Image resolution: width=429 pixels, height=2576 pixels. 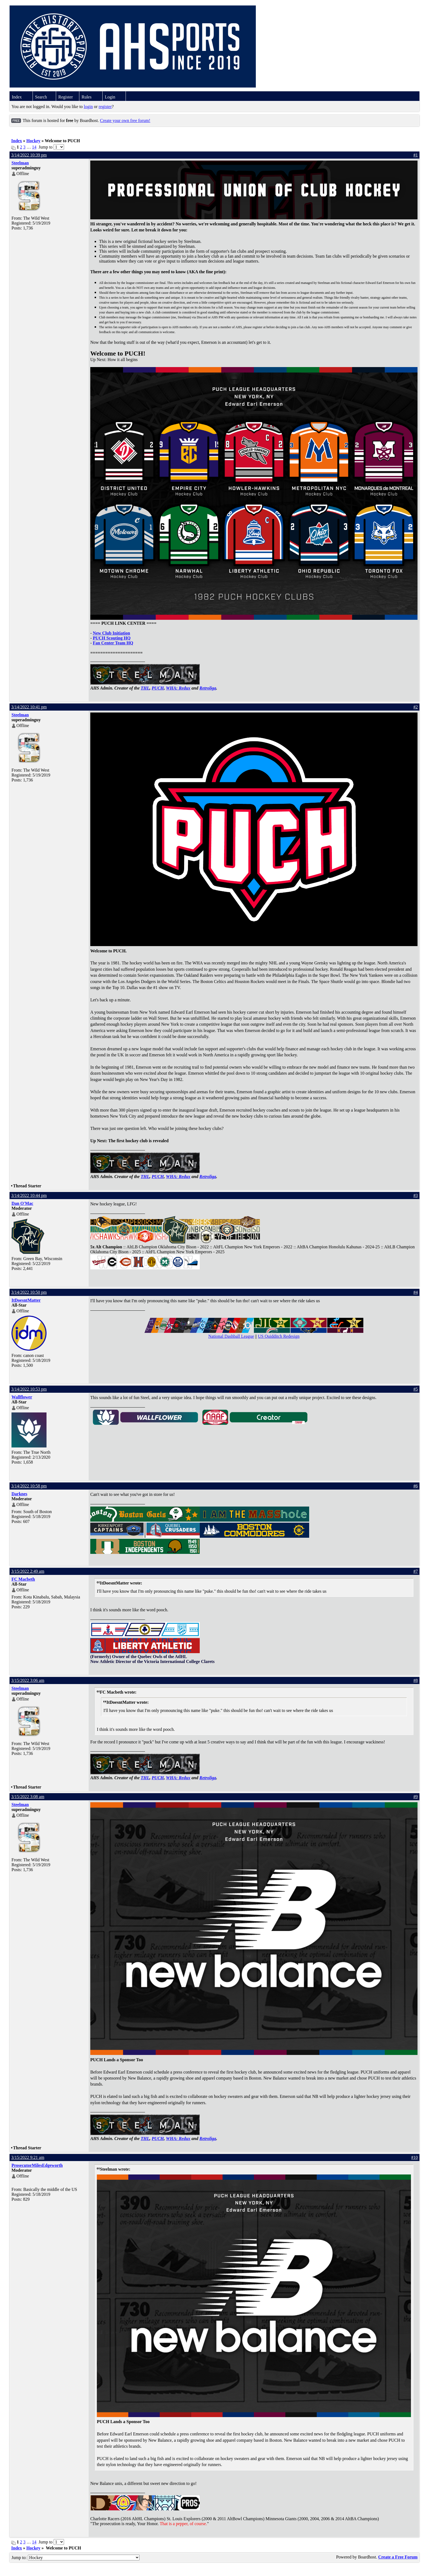 What do you see at coordinates (29, 155) in the screenshot?
I see `3/14/2022 10:39 pm` at bounding box center [29, 155].